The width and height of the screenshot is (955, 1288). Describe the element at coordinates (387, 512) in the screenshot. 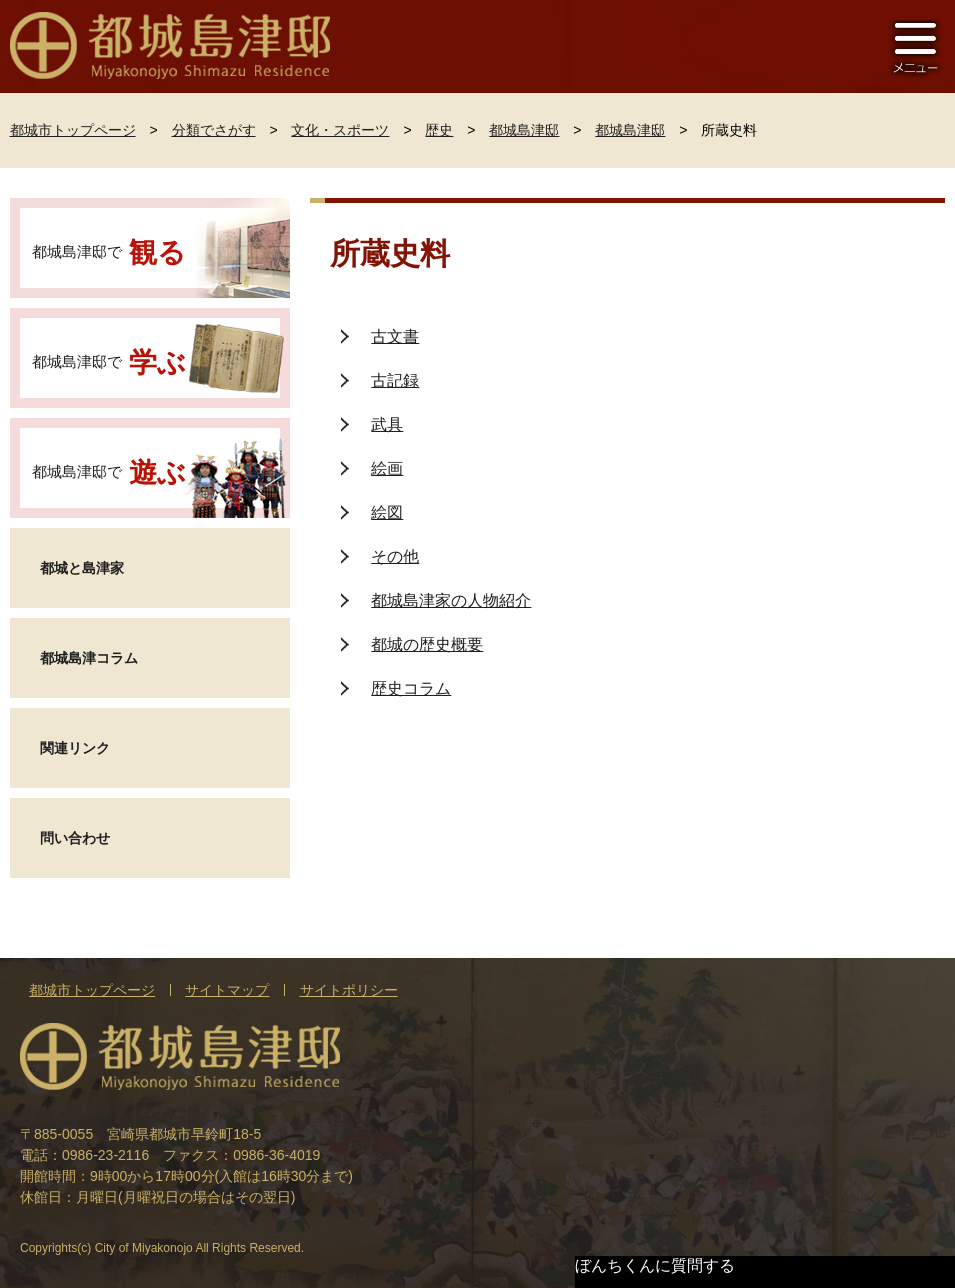

I see `絵図` at that location.